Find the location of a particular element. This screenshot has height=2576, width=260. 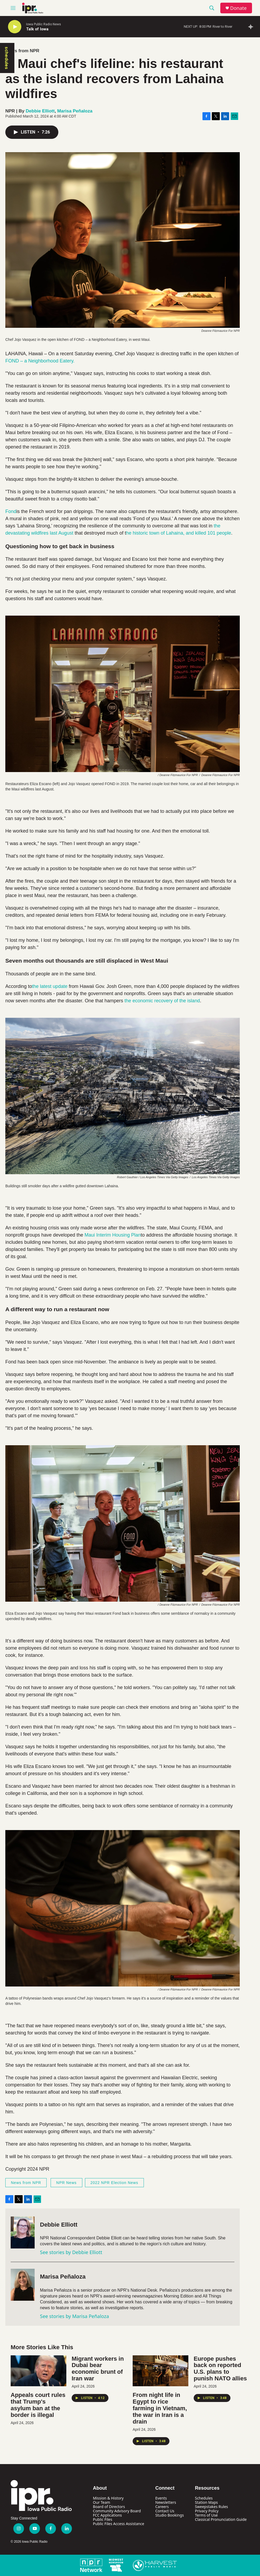

Public Files is located at coordinates (102, 2519).